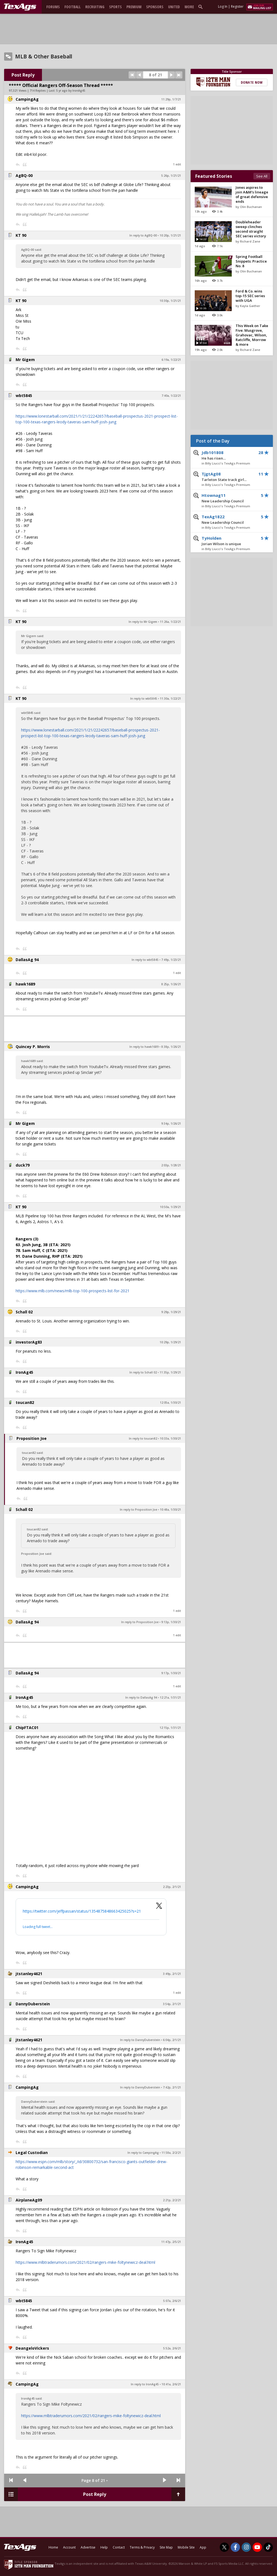  Describe the element at coordinates (27, 959) in the screenshot. I see `DallasAg 94` at that location.